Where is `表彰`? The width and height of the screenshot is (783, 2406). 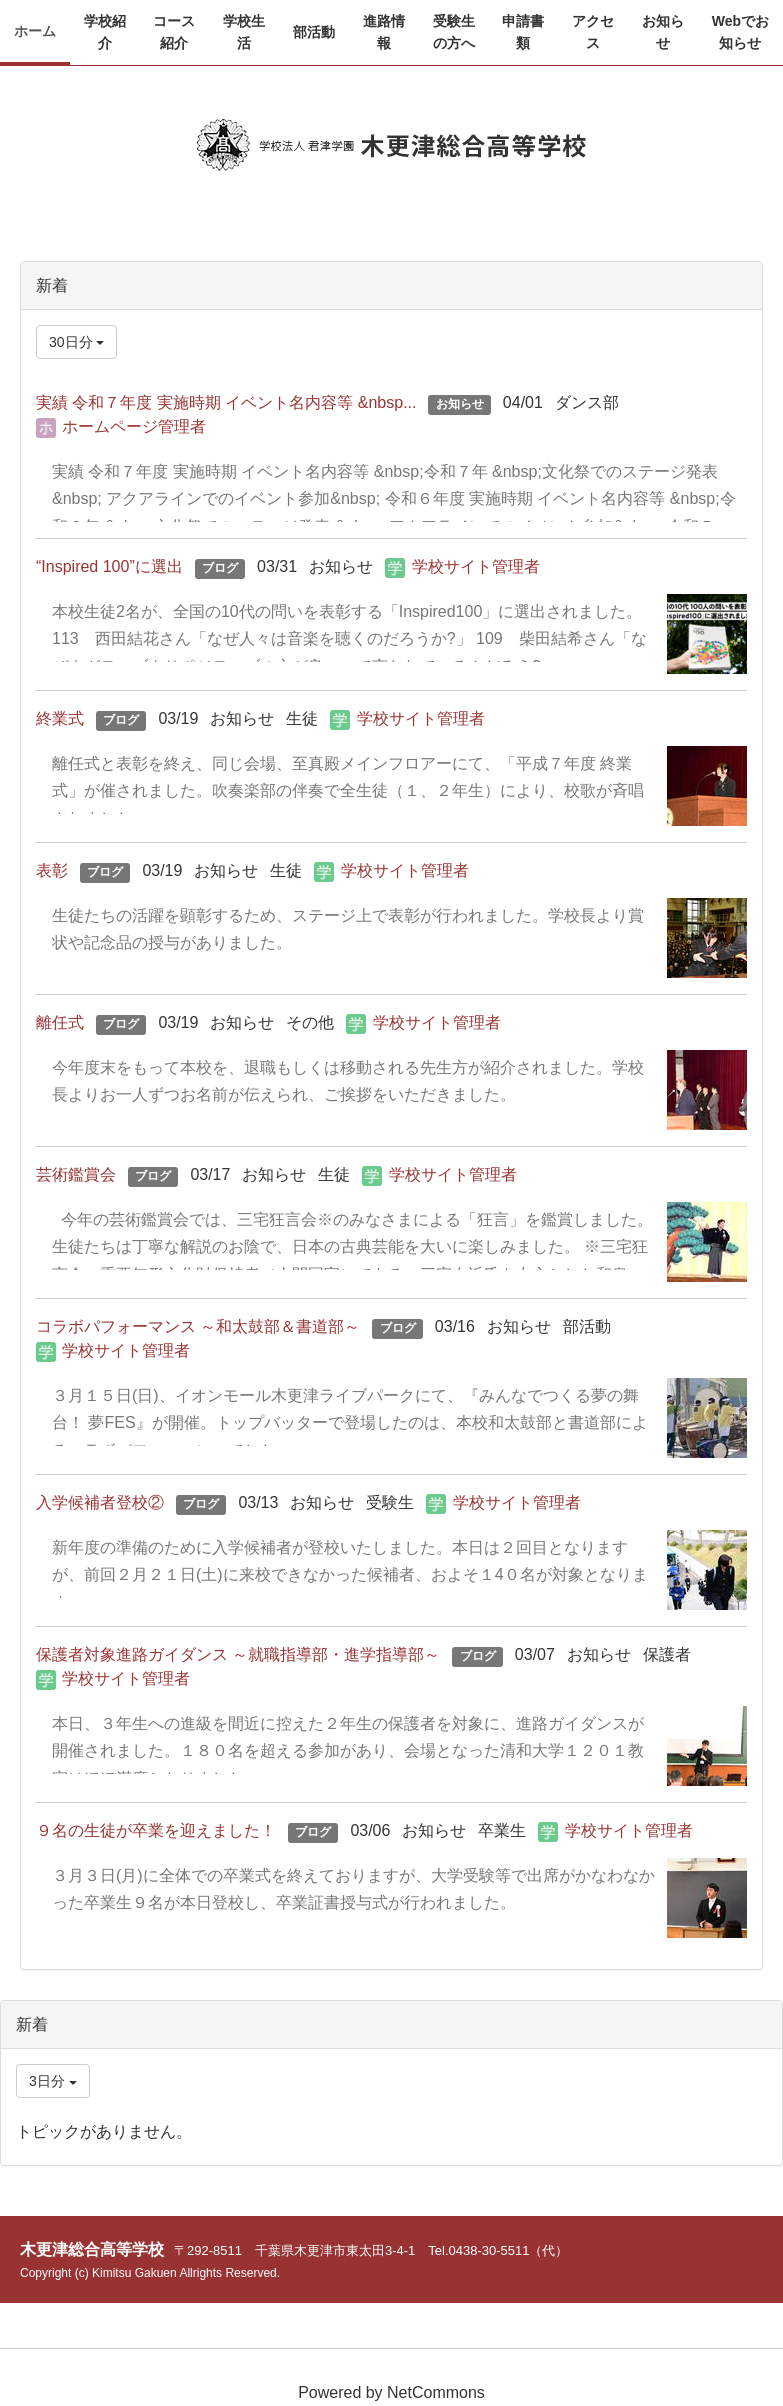
表彰 is located at coordinates (52, 870).